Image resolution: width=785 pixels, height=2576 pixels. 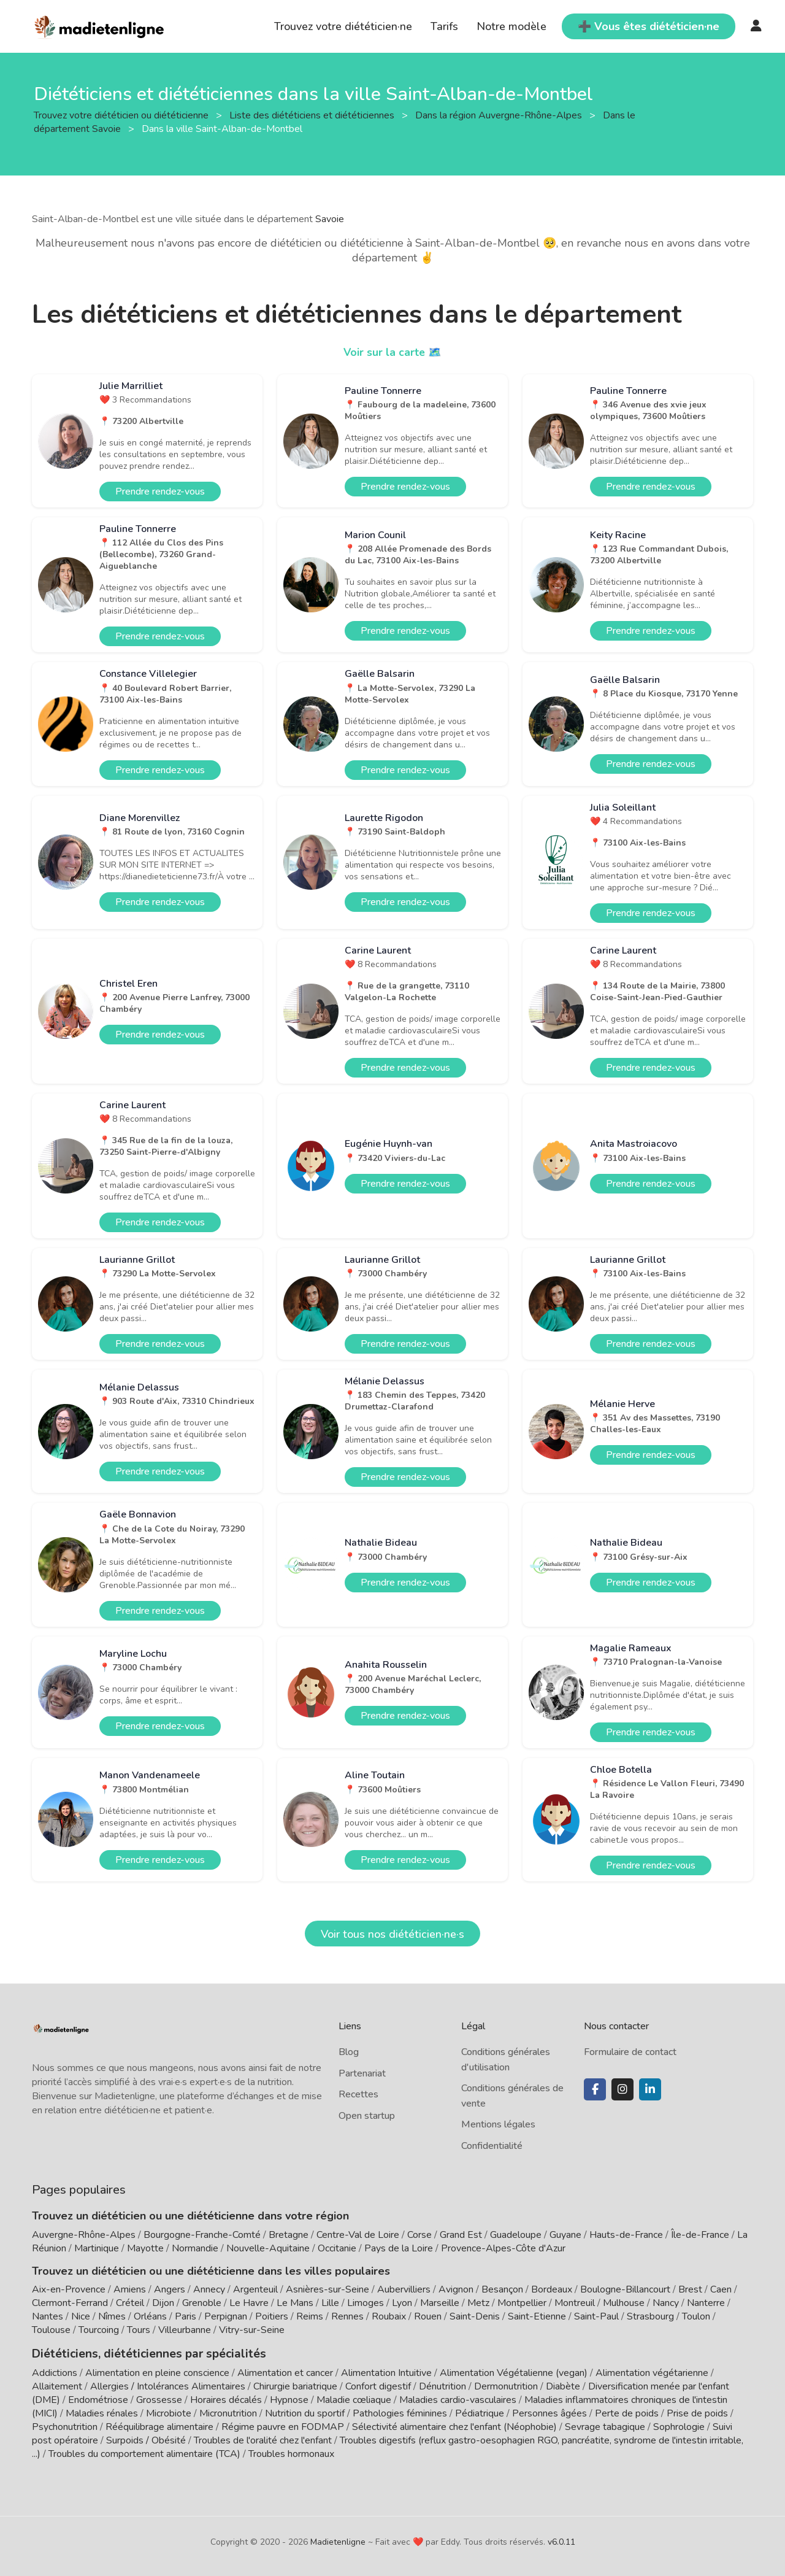 What do you see at coordinates (419, 2235) in the screenshot?
I see `Corse` at bounding box center [419, 2235].